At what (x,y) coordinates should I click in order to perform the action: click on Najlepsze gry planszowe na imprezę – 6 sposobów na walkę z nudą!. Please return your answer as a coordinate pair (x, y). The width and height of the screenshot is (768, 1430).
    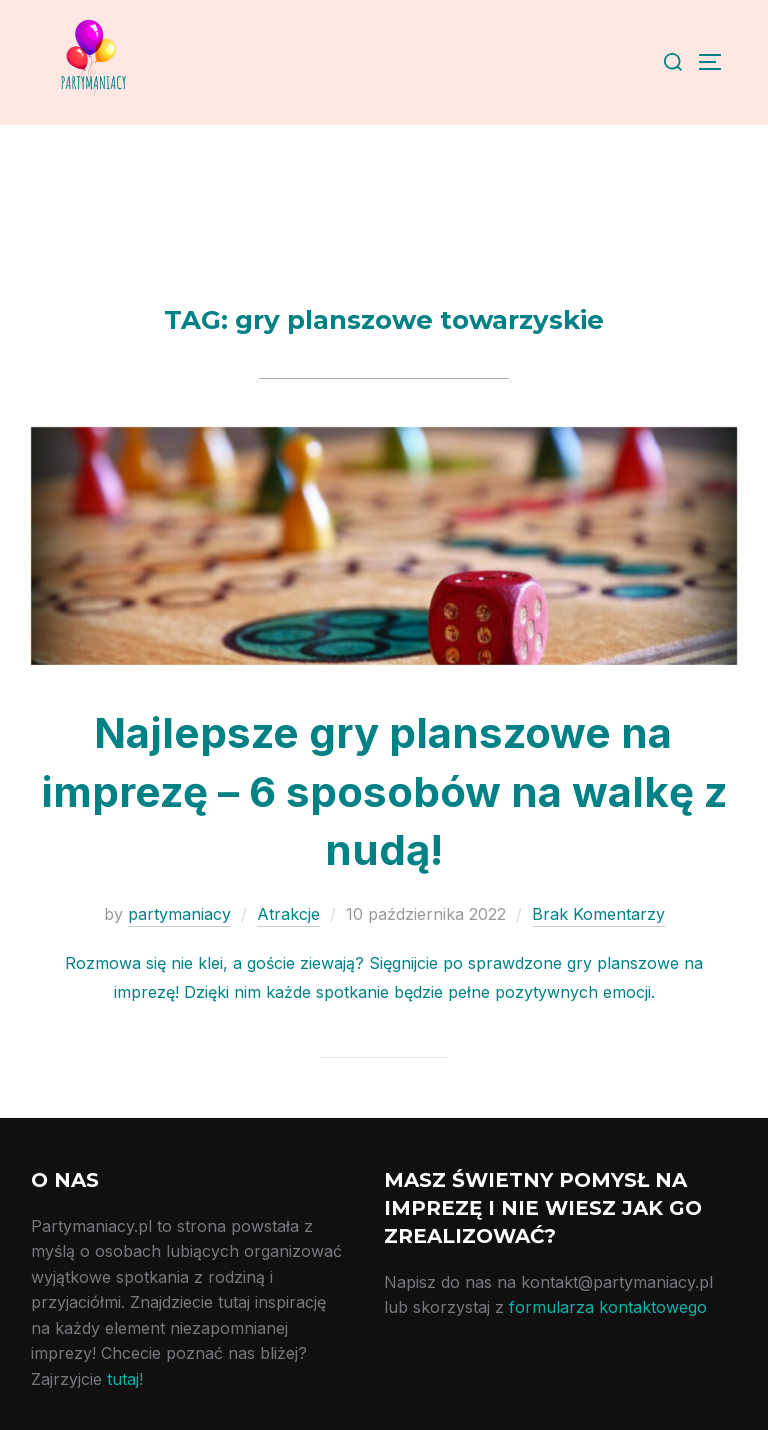
    Looking at the image, I should click on (384, 791).